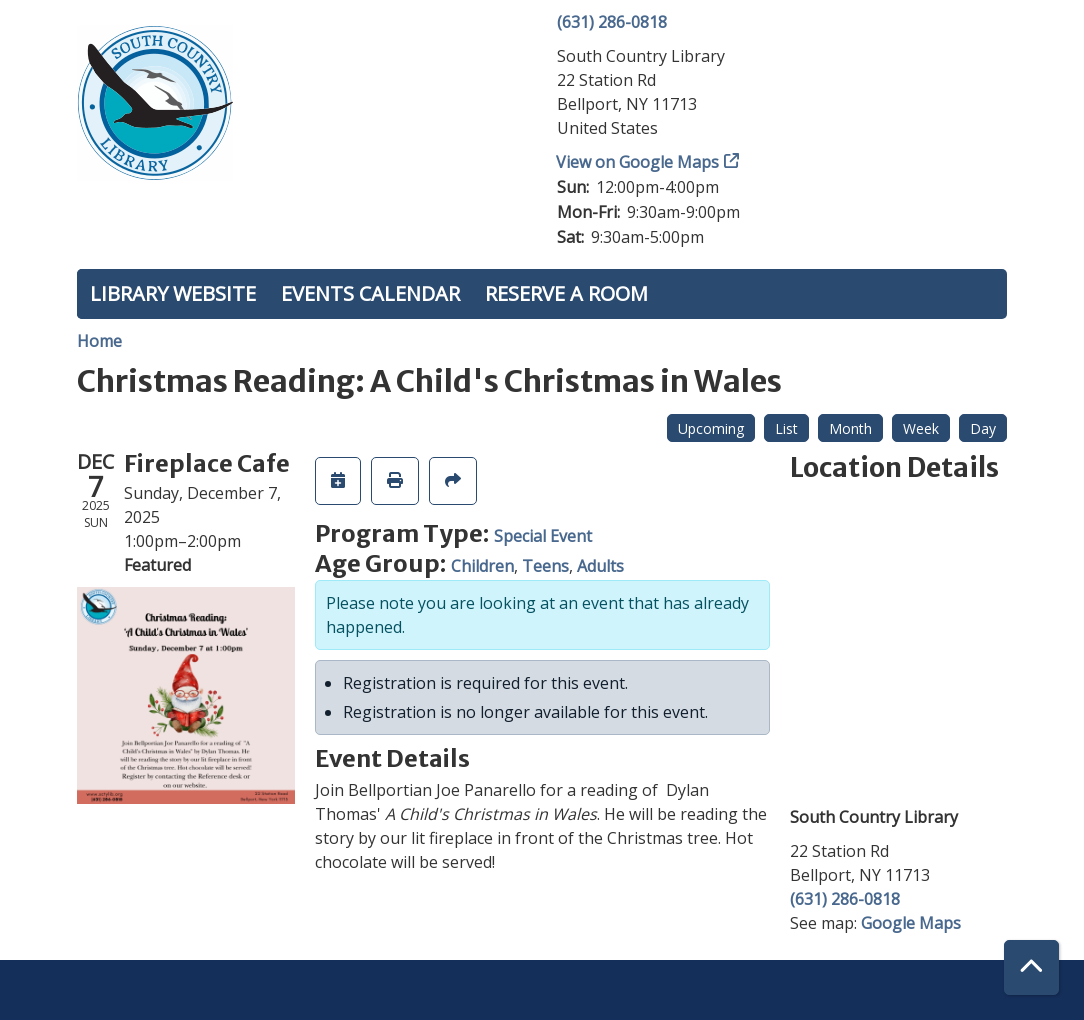 The width and height of the screenshot is (1084, 1020). Describe the element at coordinates (983, 428) in the screenshot. I see `Day` at that location.